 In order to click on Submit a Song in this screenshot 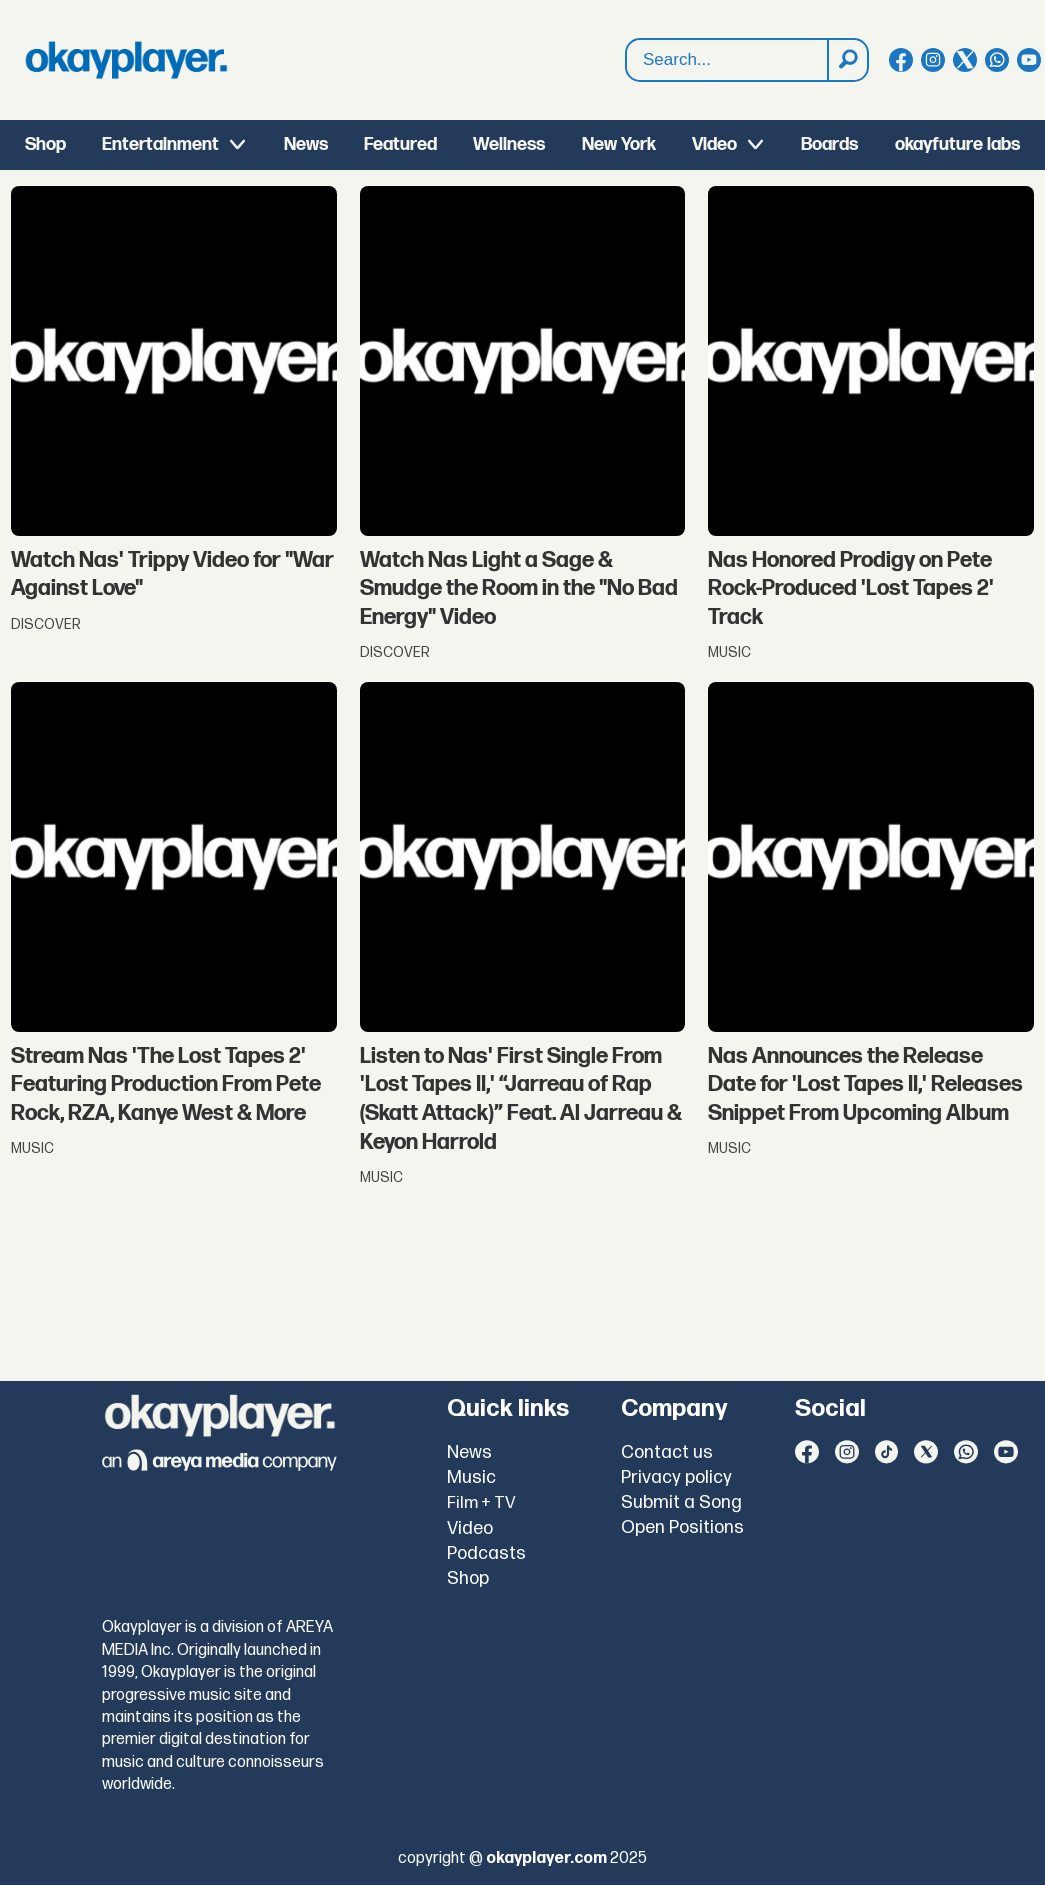, I will do `click(681, 1502)`.